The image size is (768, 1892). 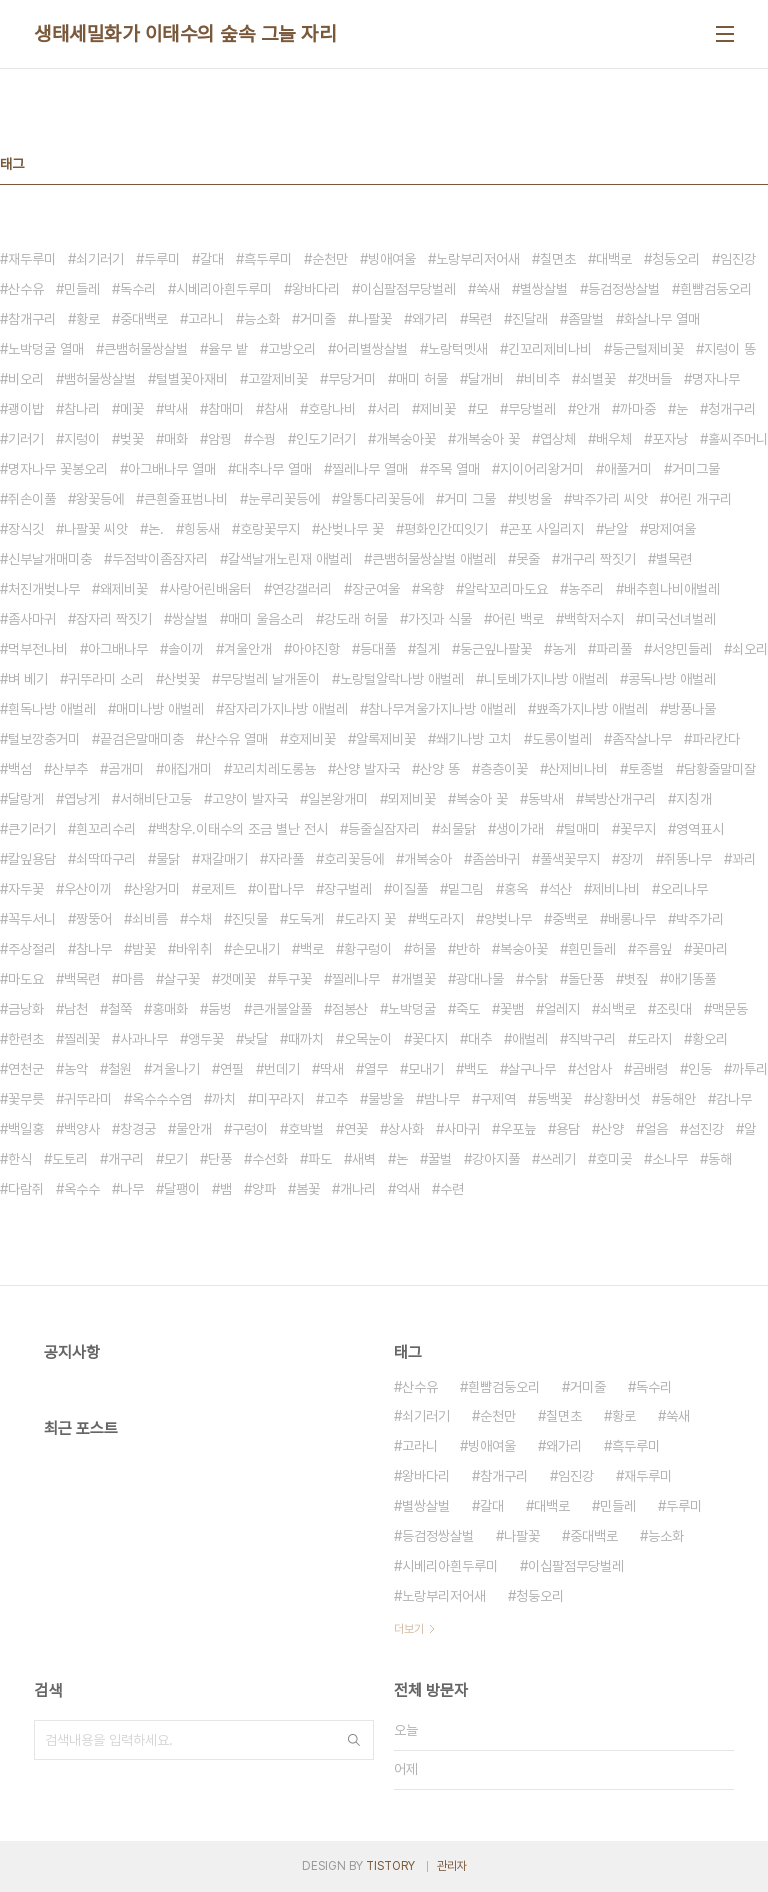 I want to click on 우포늪, so click(x=518, y=1129).